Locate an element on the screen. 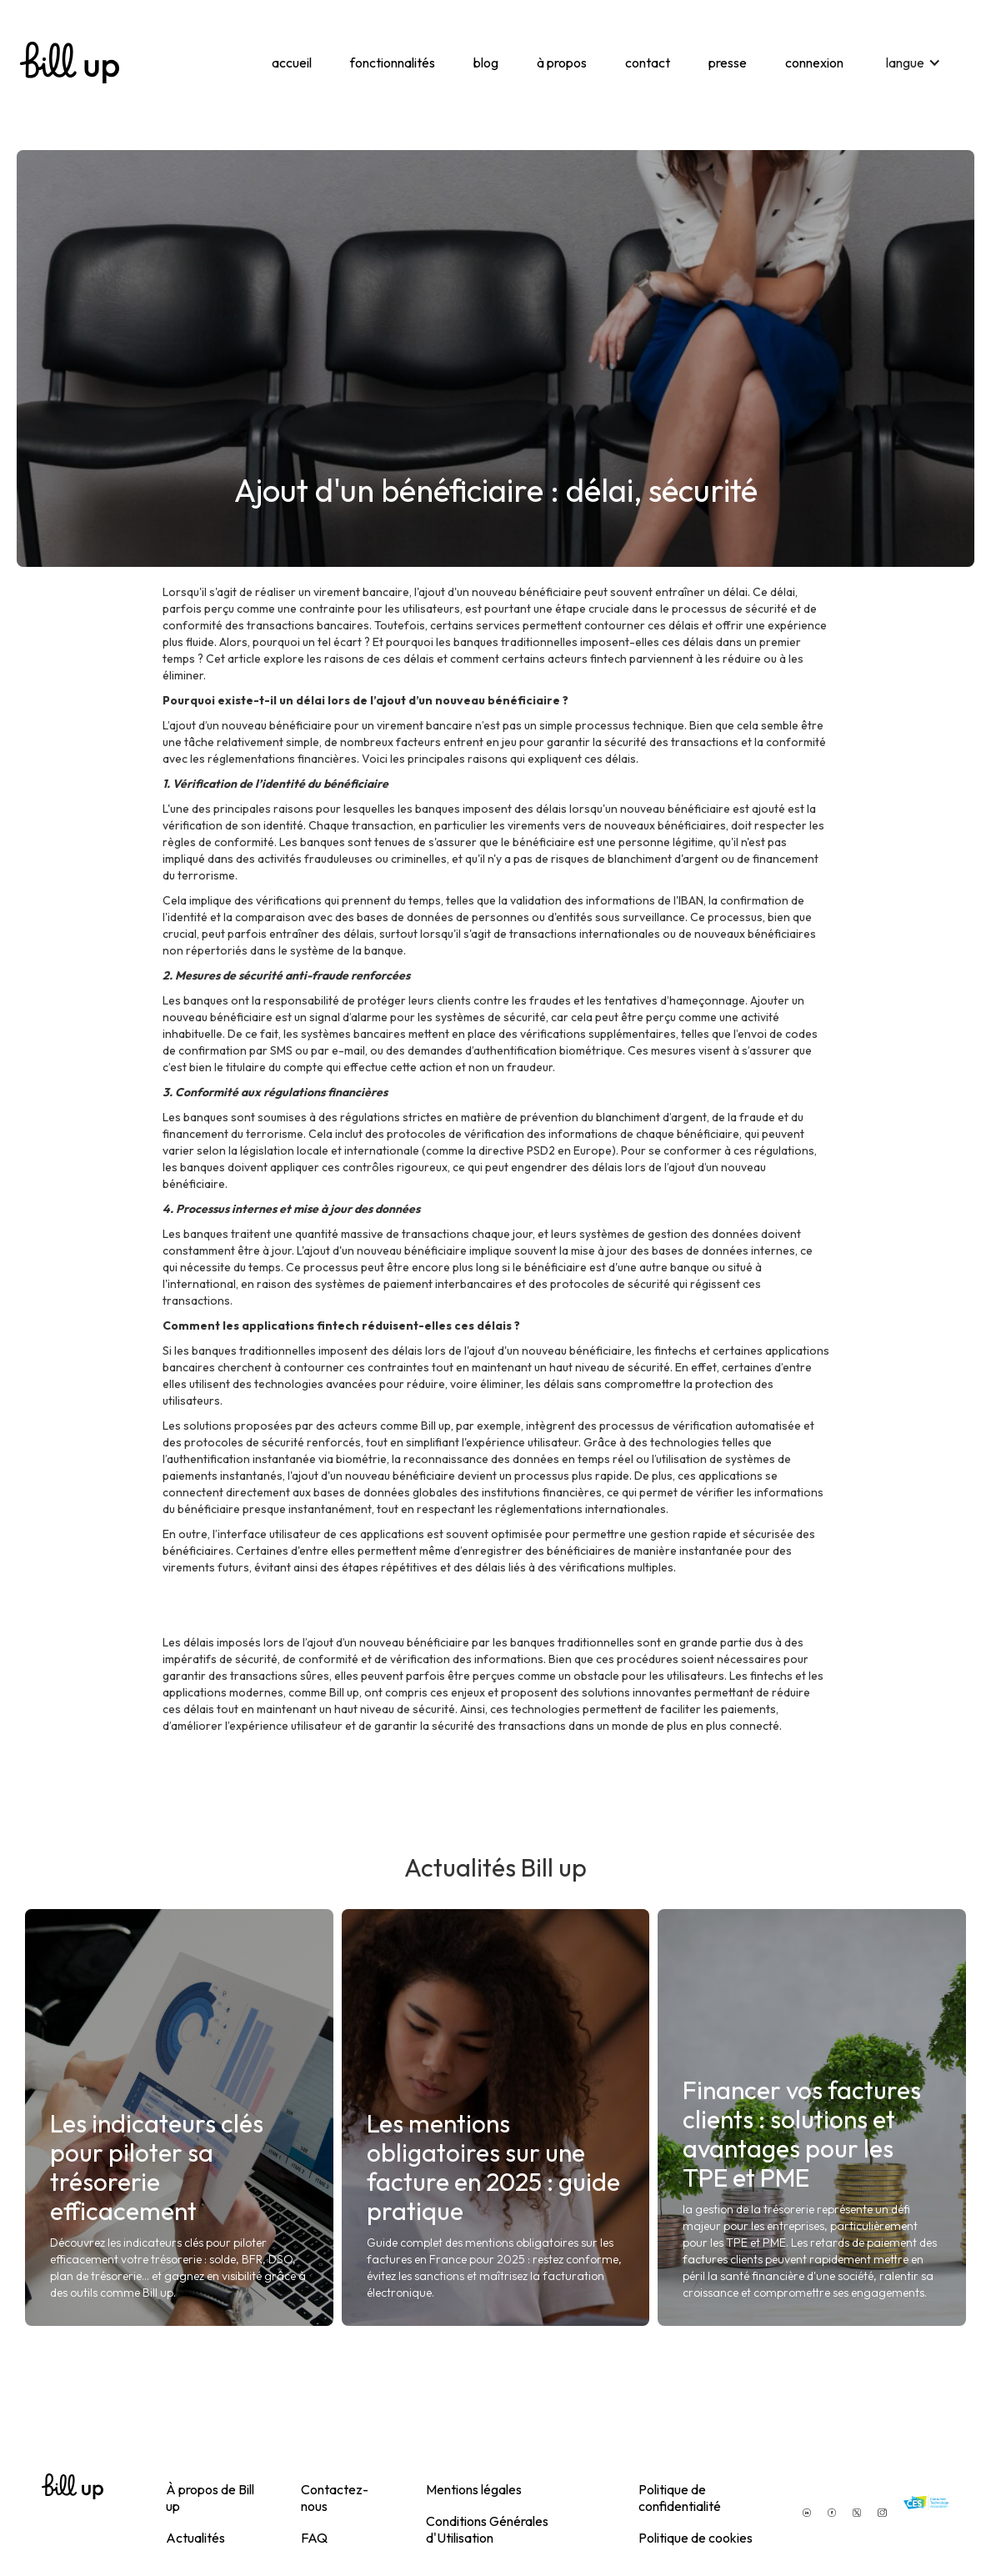 This screenshot has width=991, height=2576. FAQ is located at coordinates (314, 2537).